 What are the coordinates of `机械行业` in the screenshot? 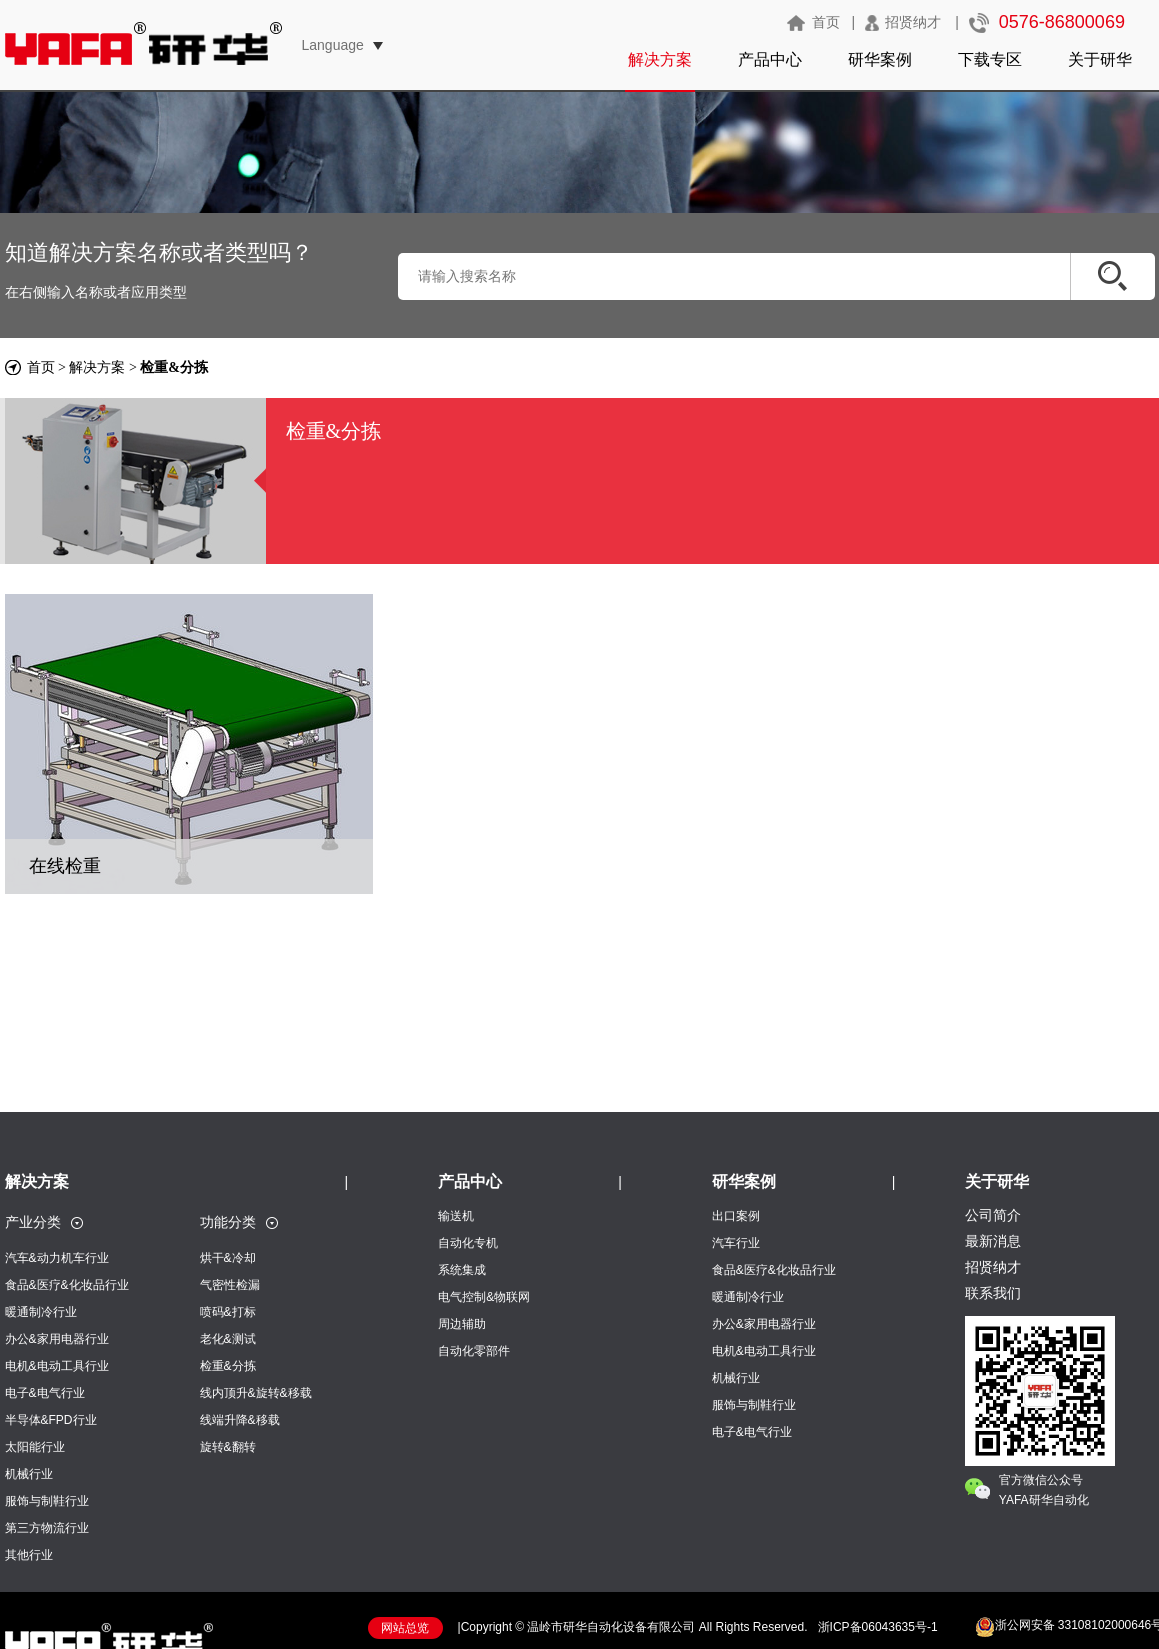 It's located at (29, 1474).